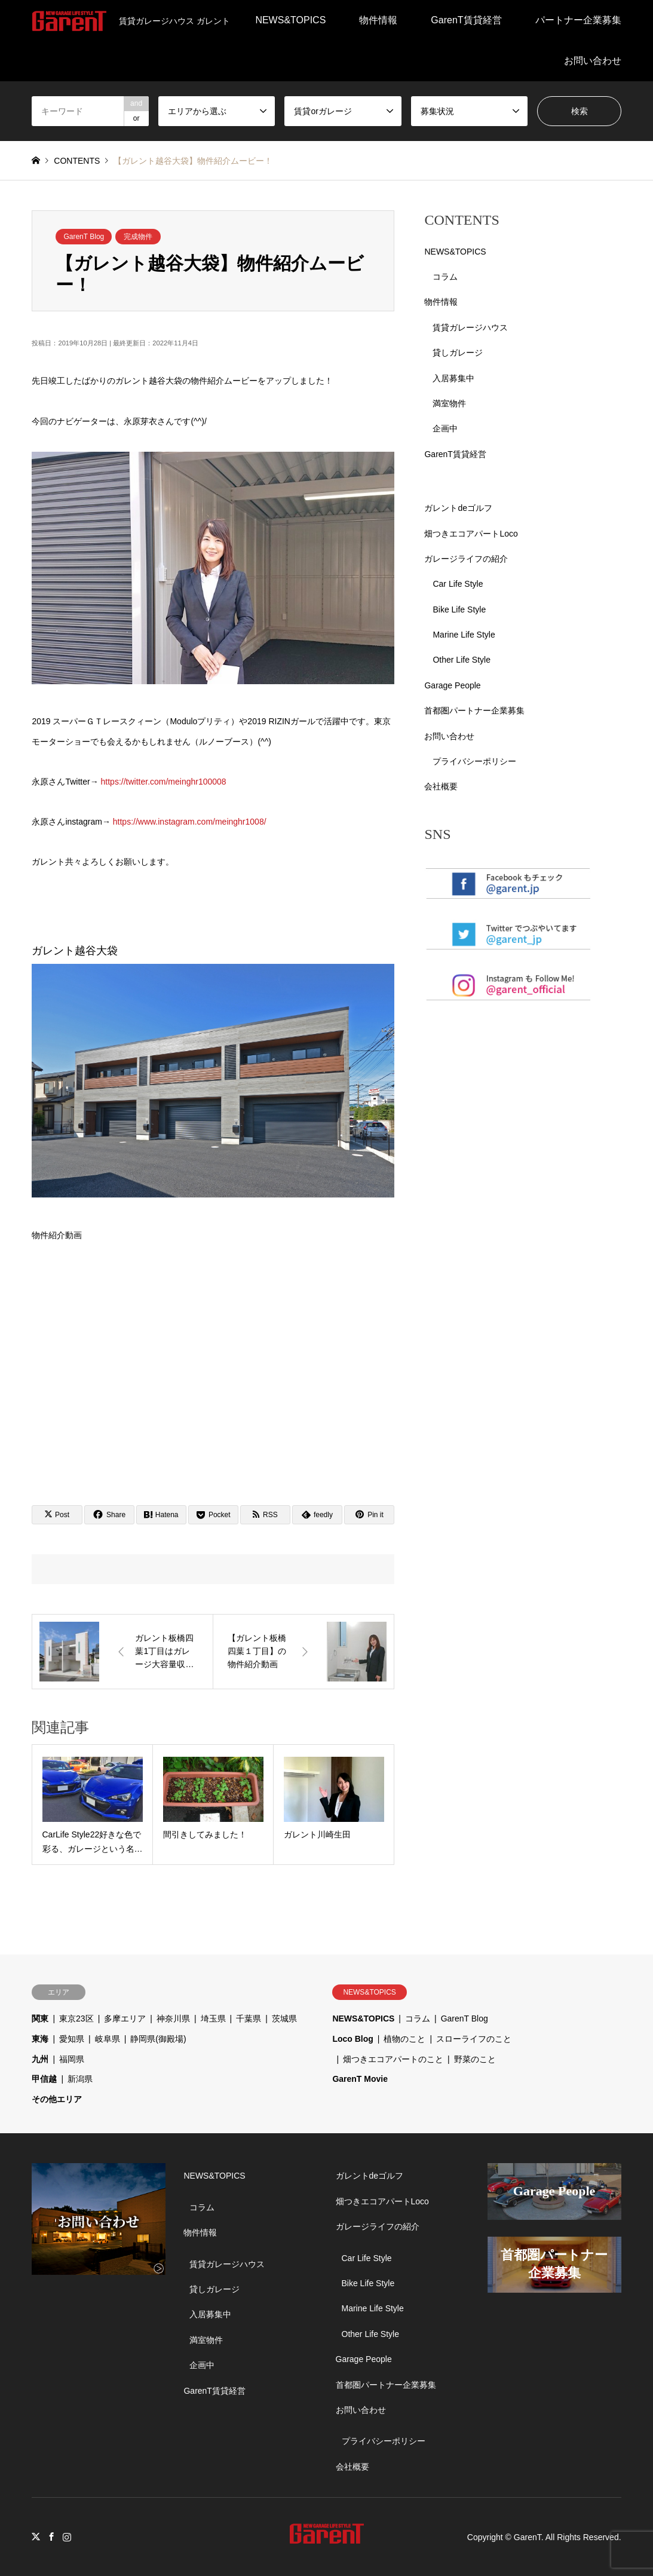 This screenshot has width=653, height=2576. I want to click on スローライフのこと, so click(473, 2039).